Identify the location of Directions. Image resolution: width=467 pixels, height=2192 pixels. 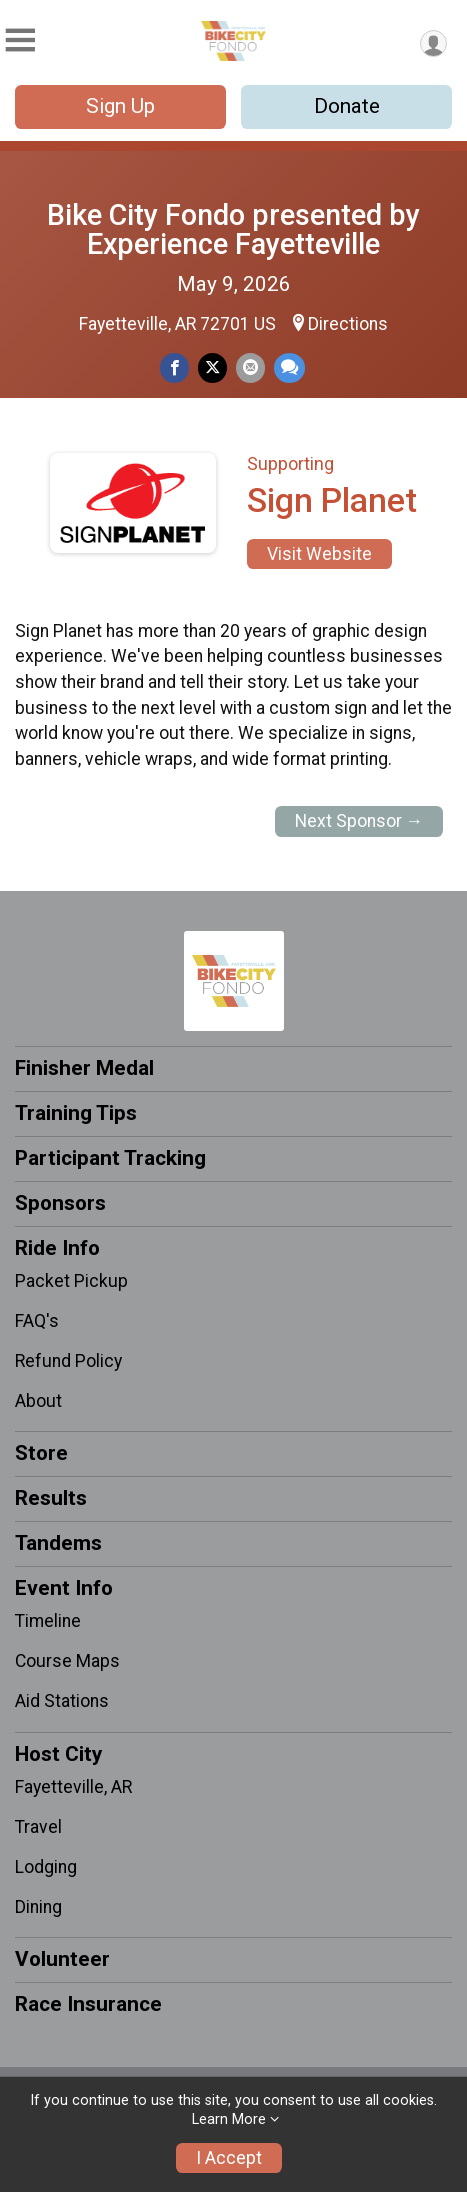
(348, 324).